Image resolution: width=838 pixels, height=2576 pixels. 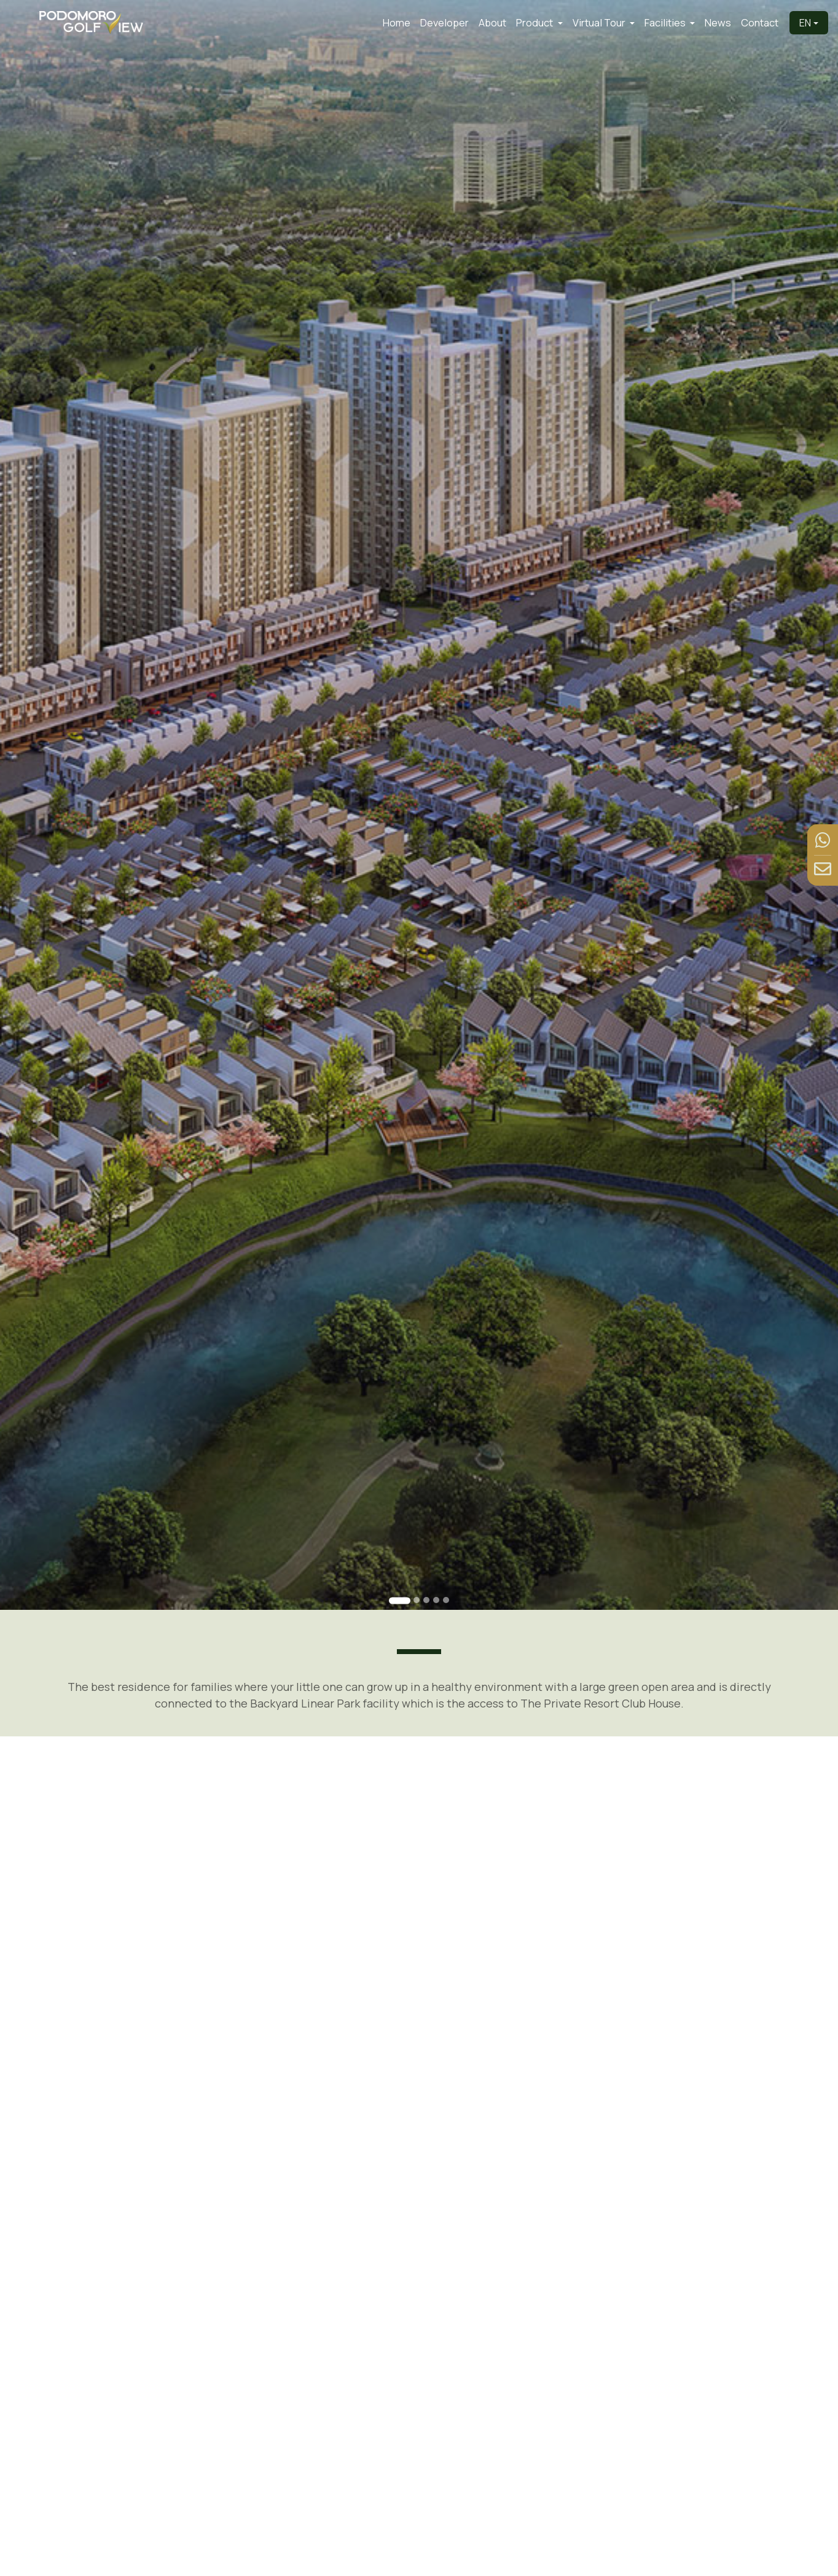 I want to click on Product [button], so click(x=535, y=22).